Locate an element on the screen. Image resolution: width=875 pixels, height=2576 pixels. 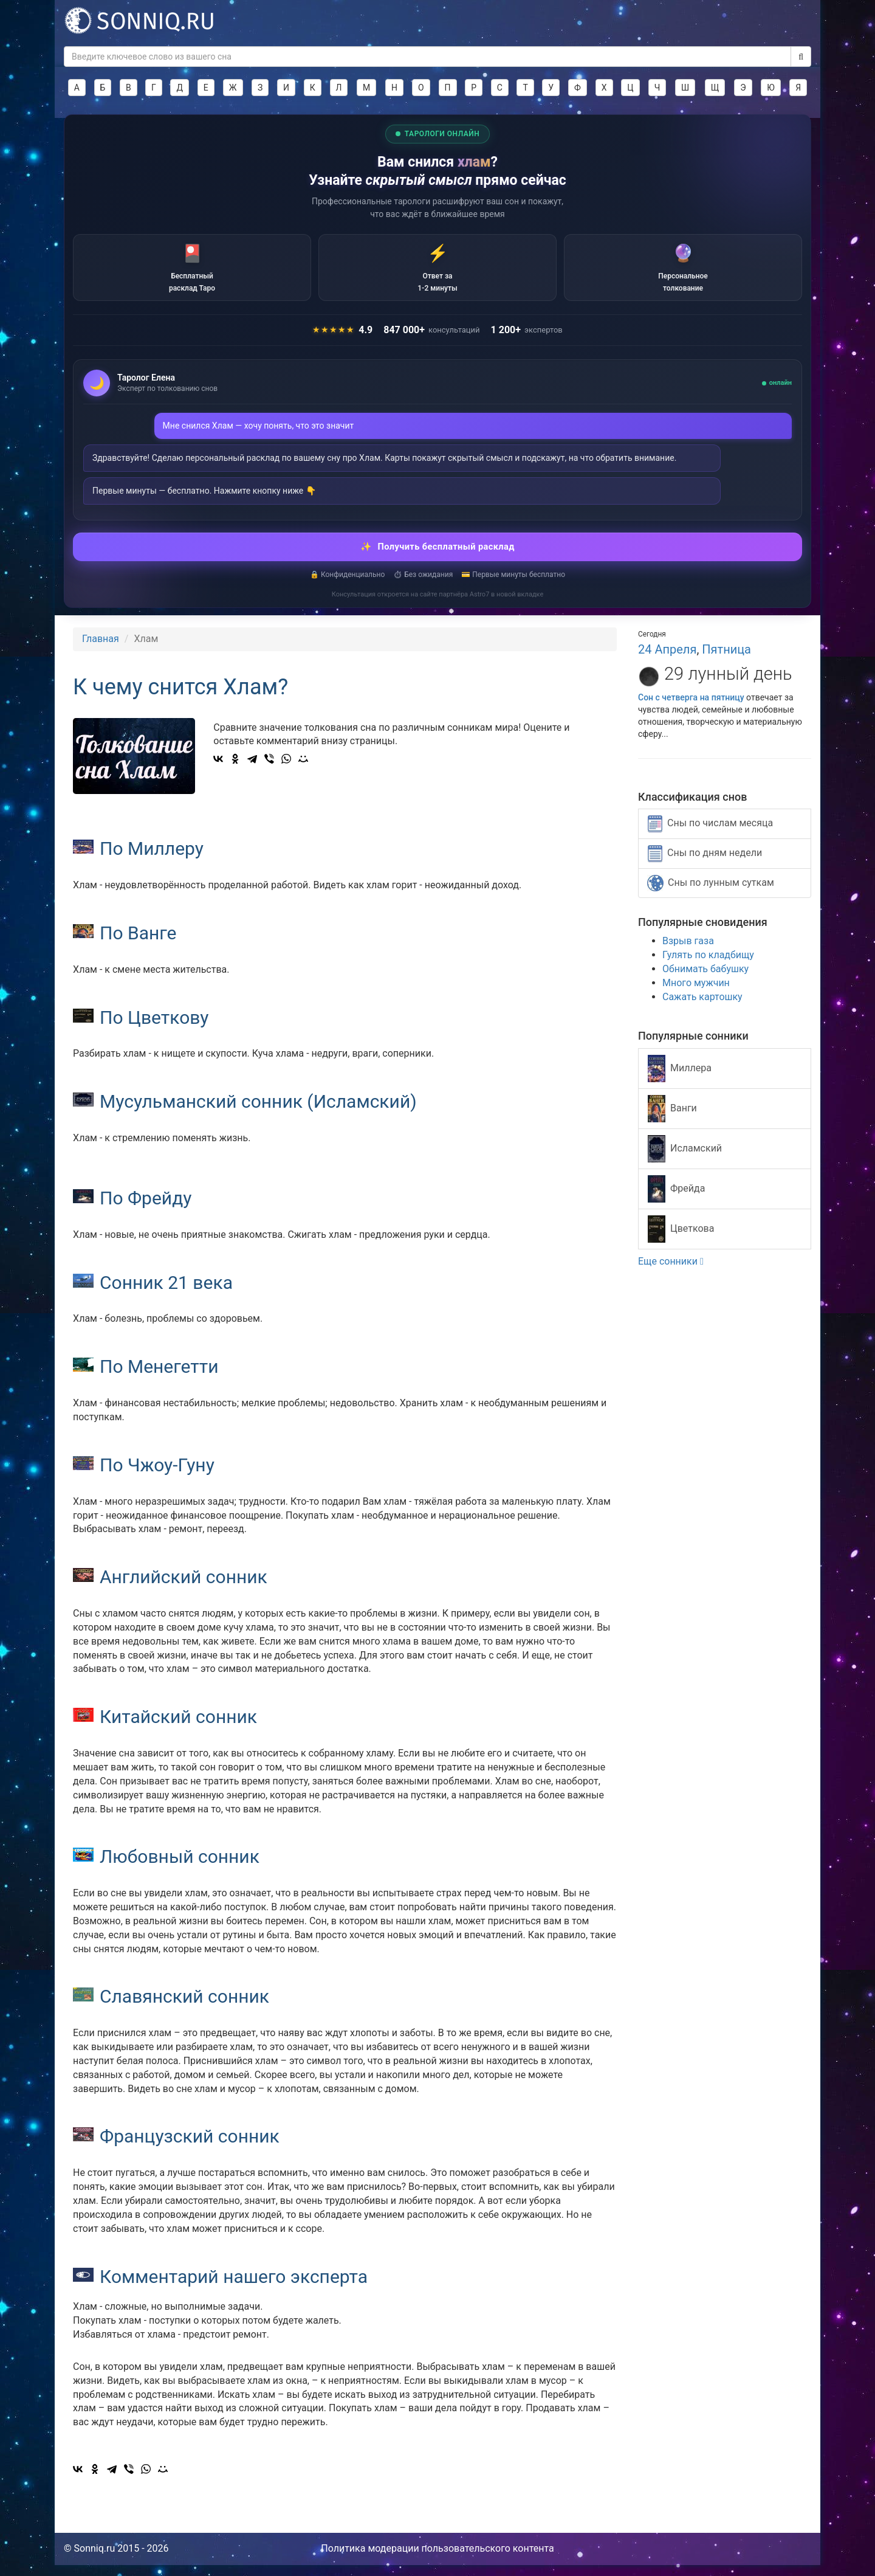
Сажать картошку is located at coordinates (702, 1007).